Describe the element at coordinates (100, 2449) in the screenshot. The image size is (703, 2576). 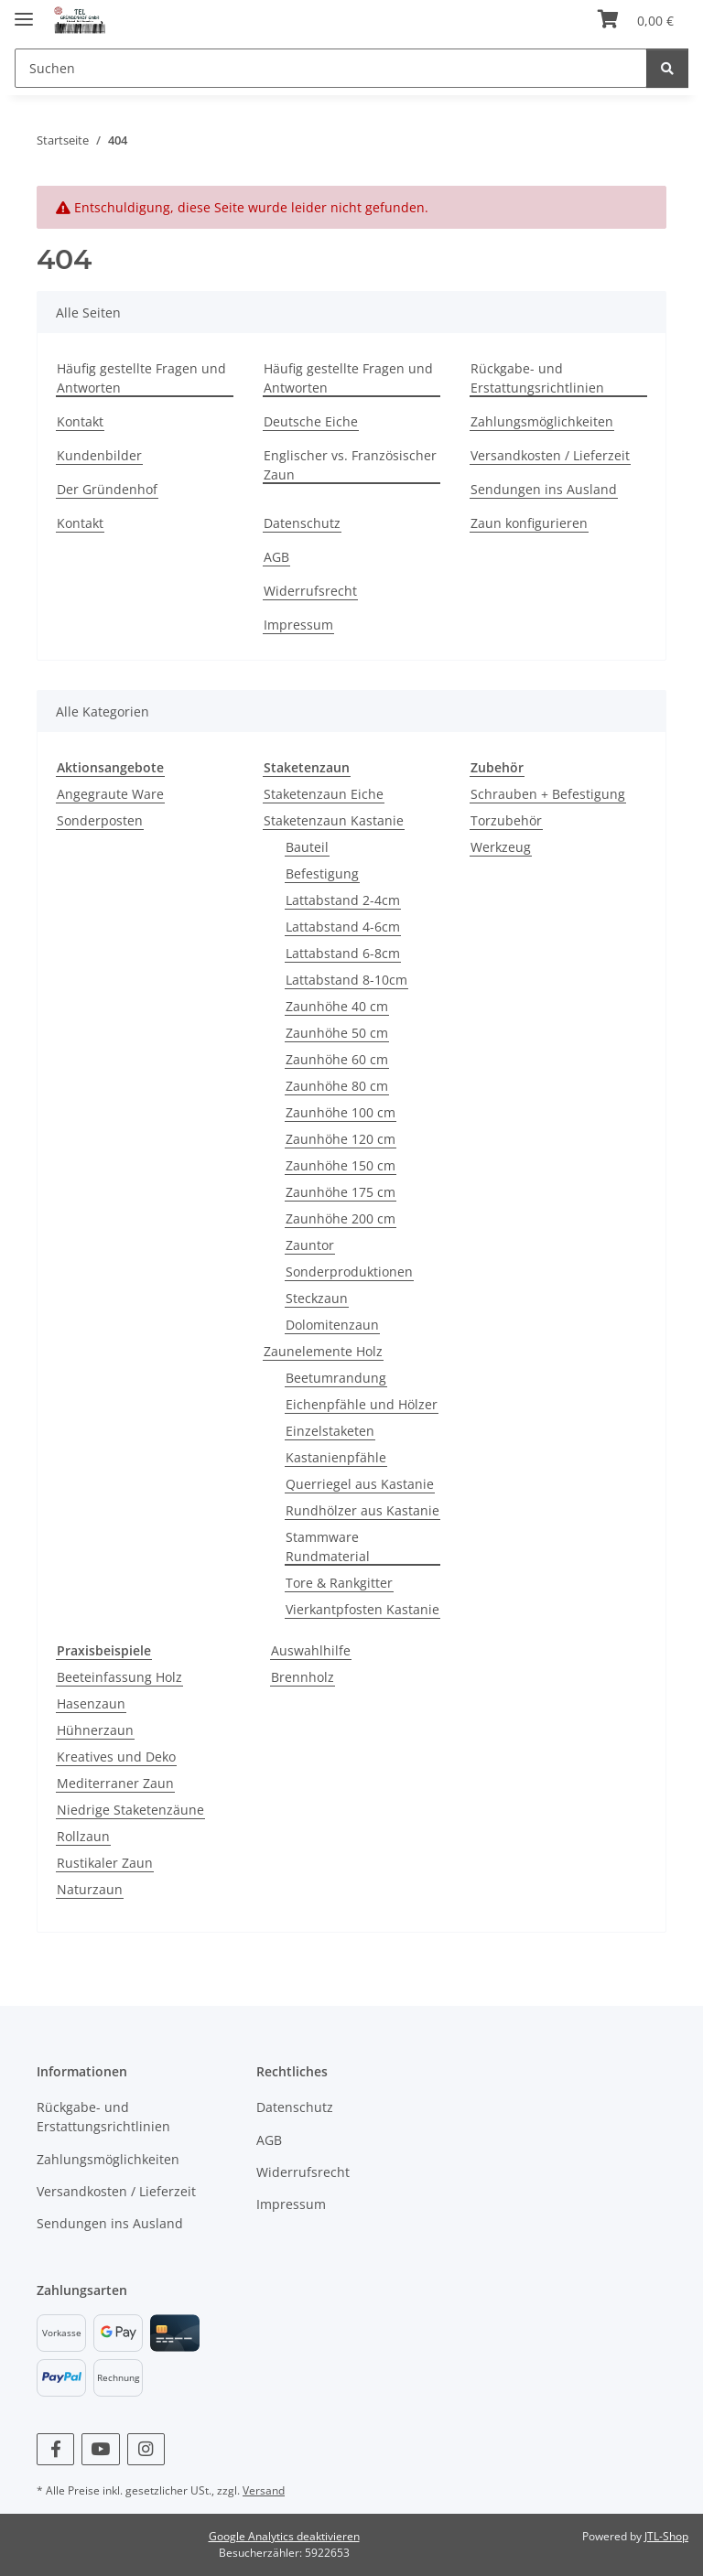
I see `[Besuchen Sie uns auch auf YouTube]` at that location.